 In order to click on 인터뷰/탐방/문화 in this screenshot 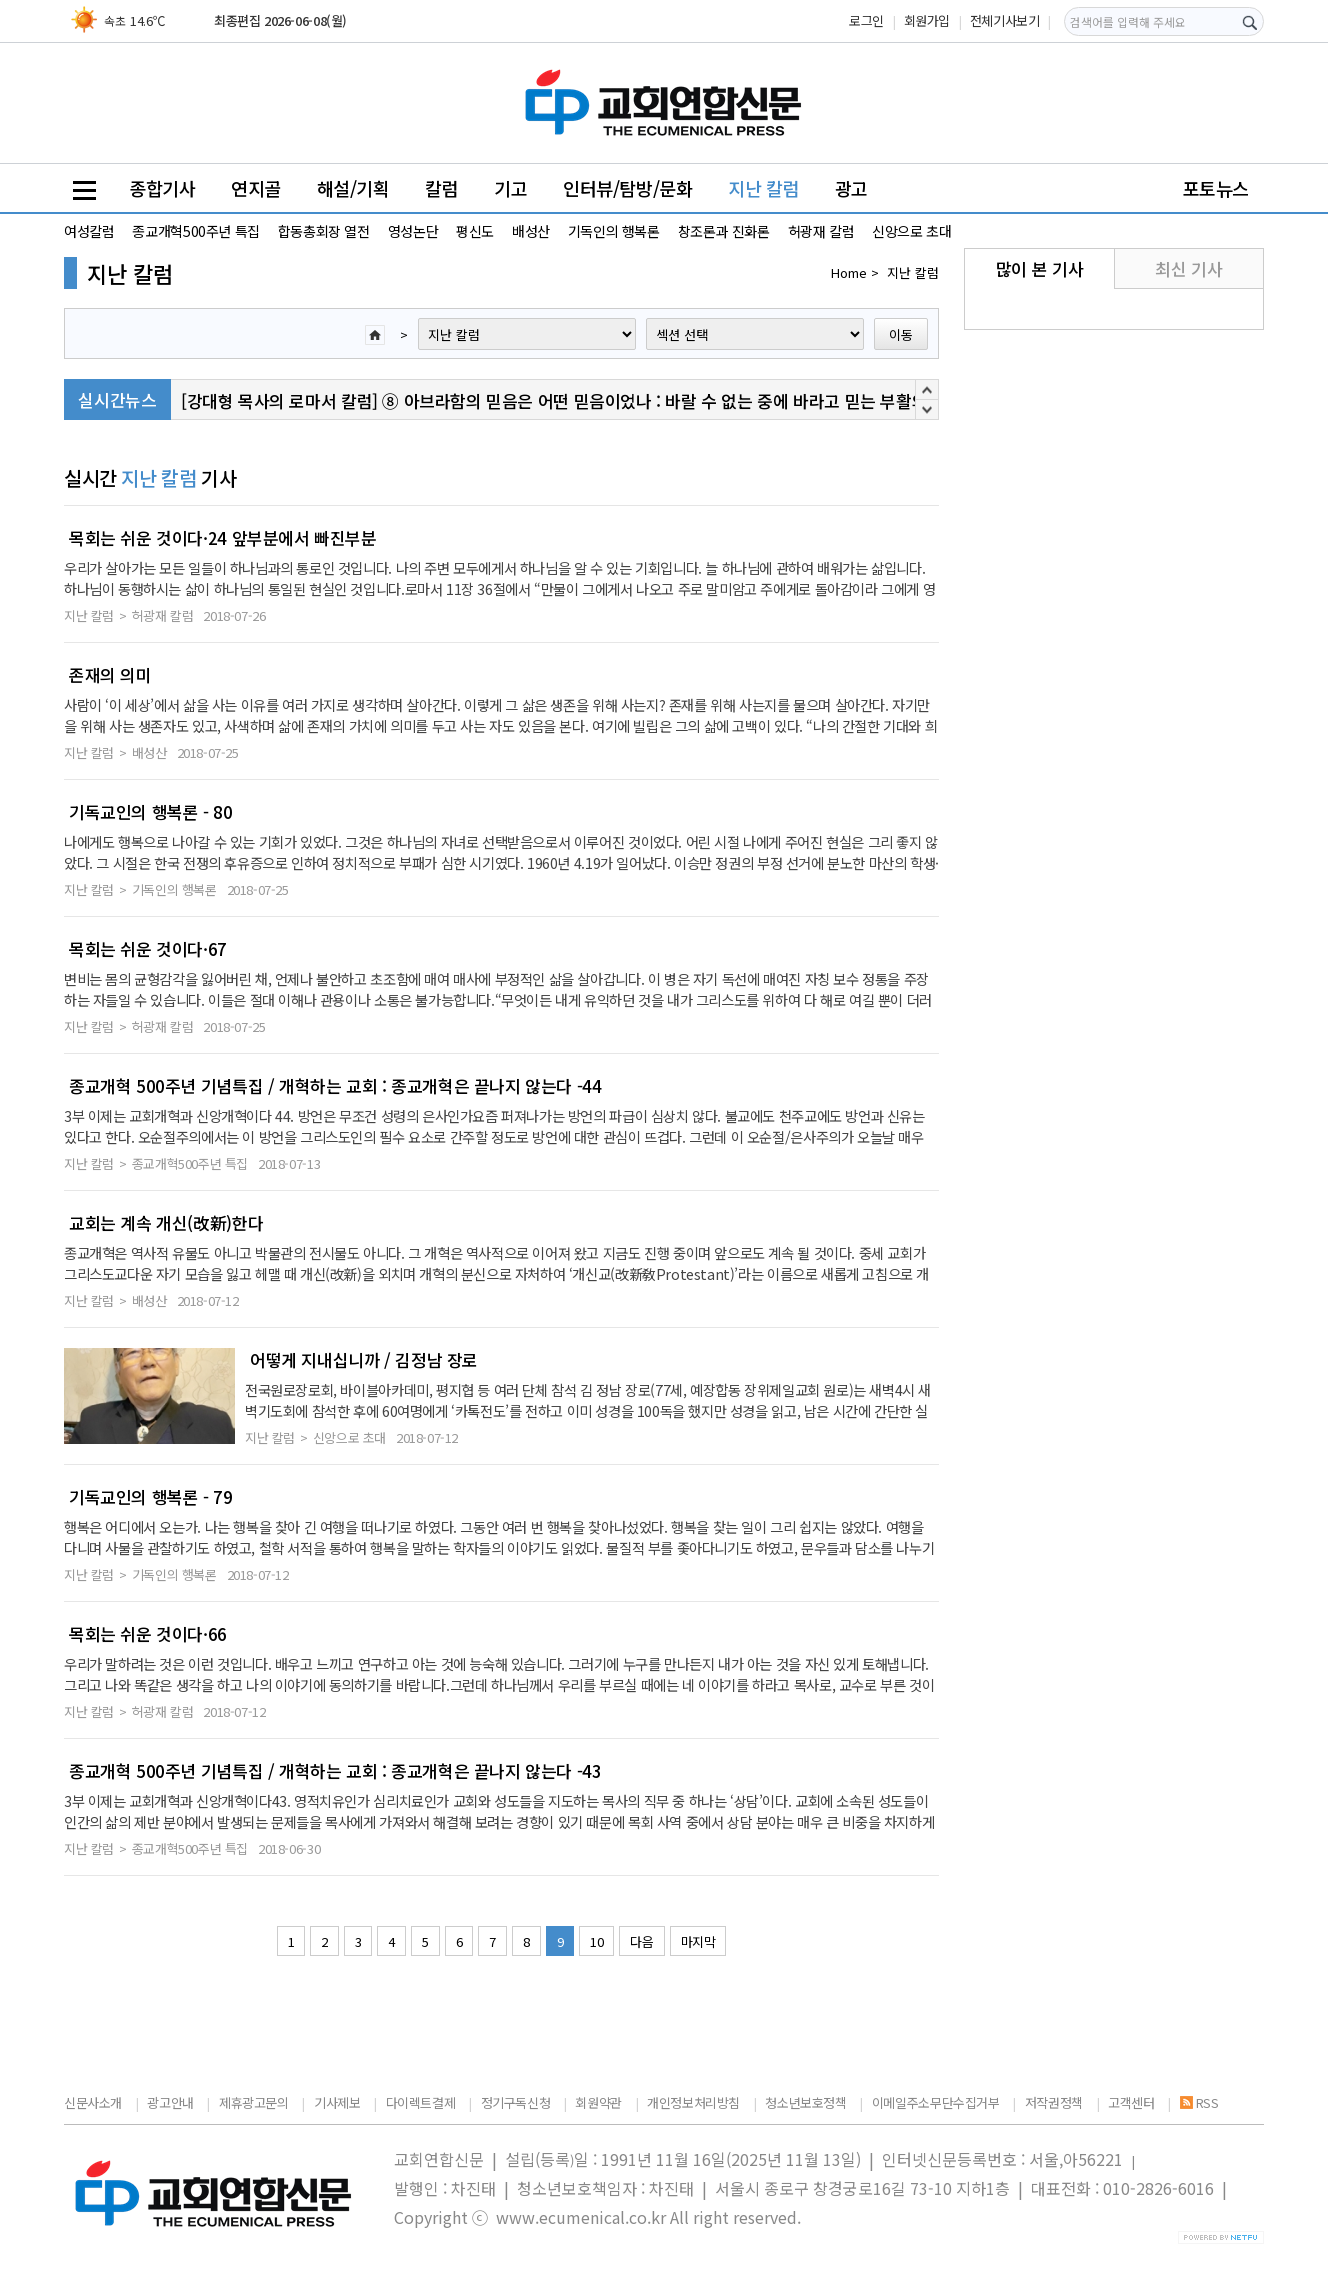, I will do `click(628, 188)`.